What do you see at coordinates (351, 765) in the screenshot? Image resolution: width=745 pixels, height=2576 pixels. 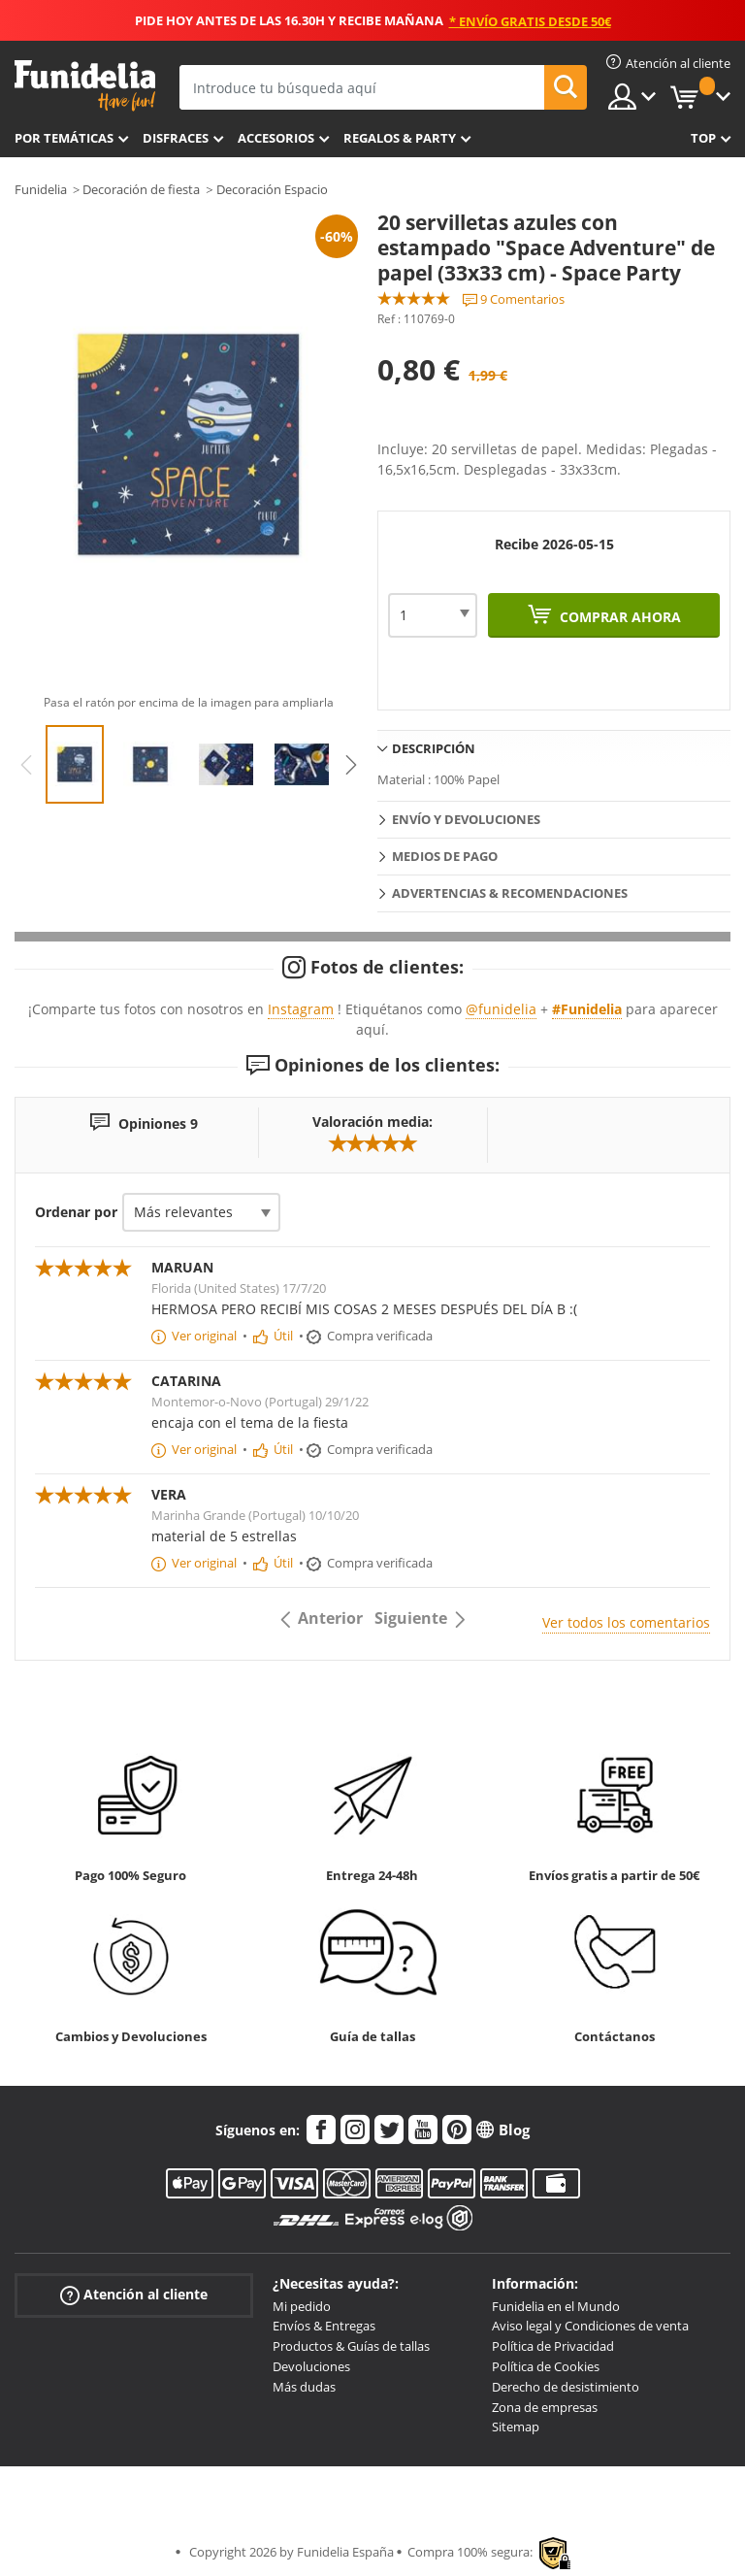 I see `Next` at bounding box center [351, 765].